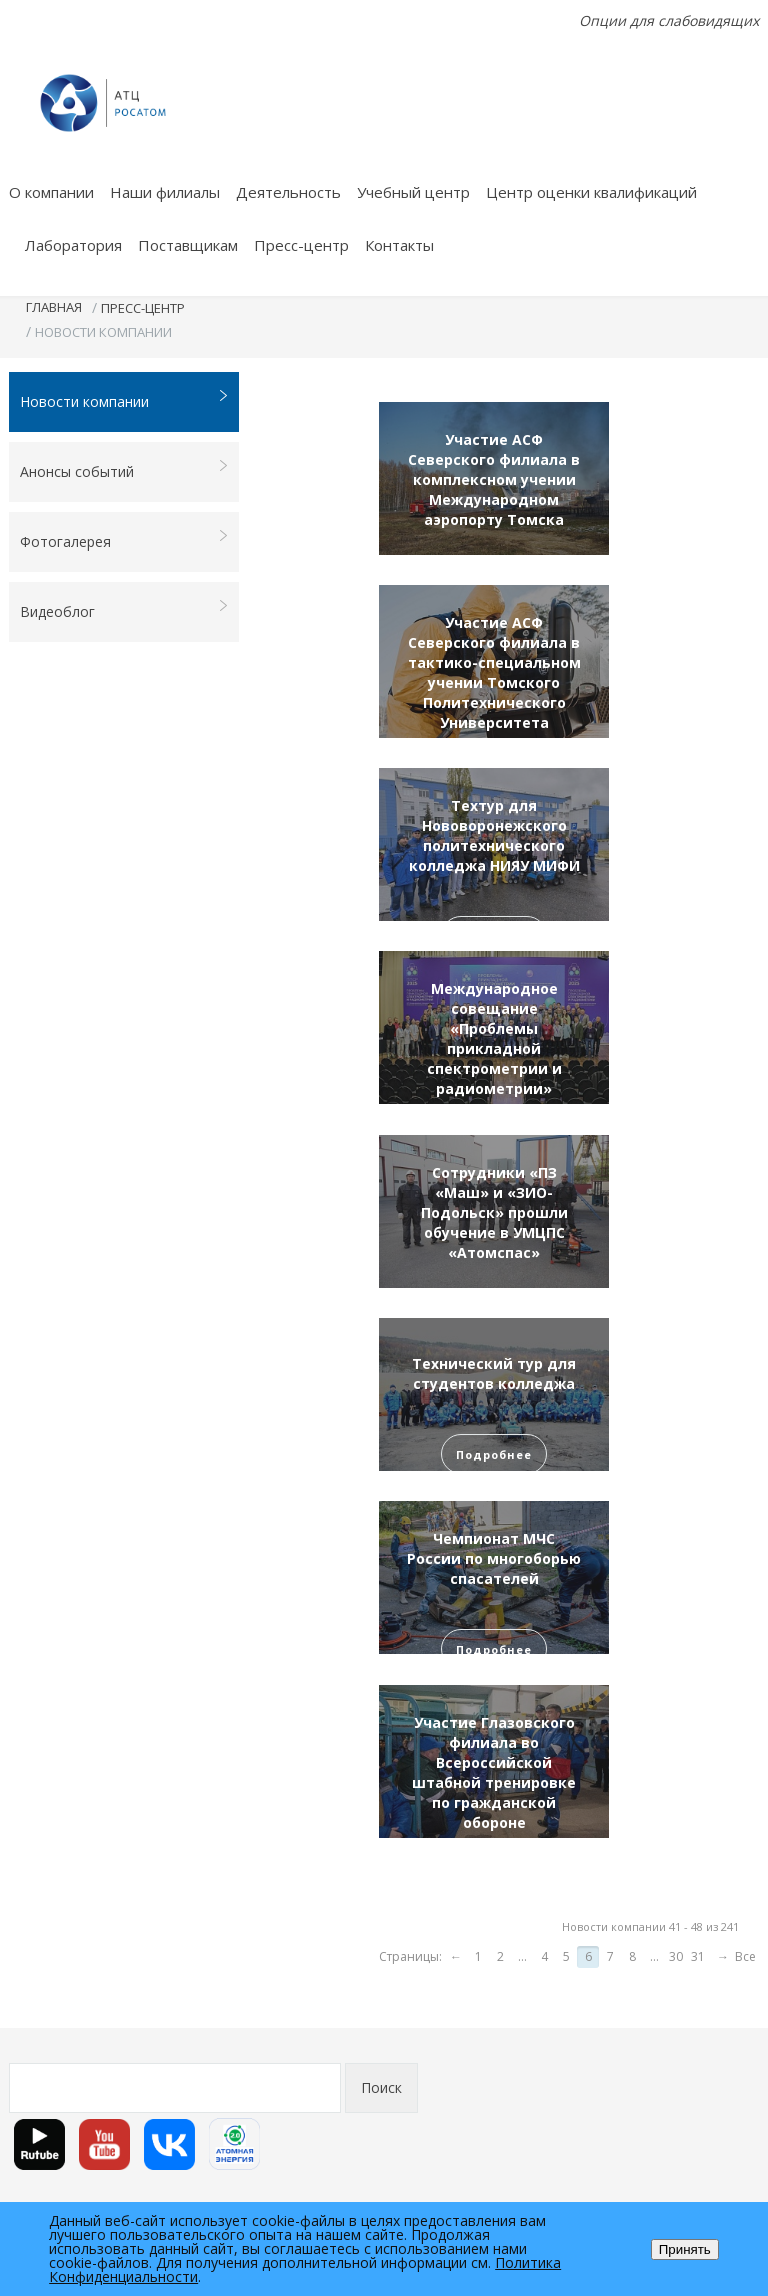 This screenshot has height=2296, width=768. What do you see at coordinates (124, 610) in the screenshot?
I see `Видеоблог` at bounding box center [124, 610].